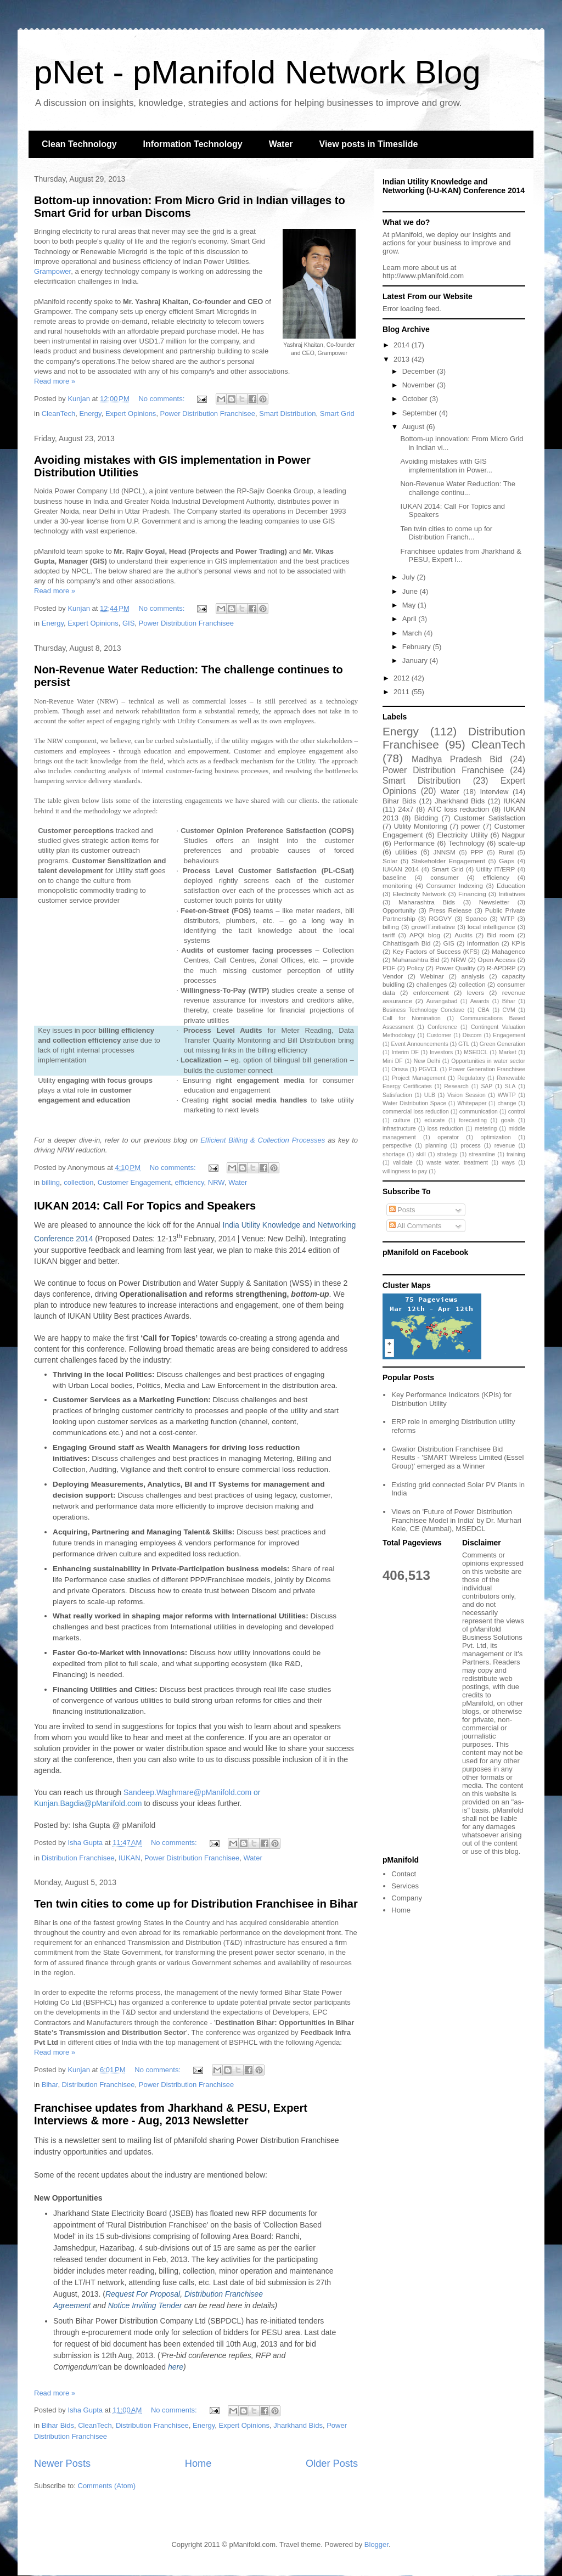 This screenshot has height=2576, width=562. Describe the element at coordinates (470, 826) in the screenshot. I see `power` at that location.